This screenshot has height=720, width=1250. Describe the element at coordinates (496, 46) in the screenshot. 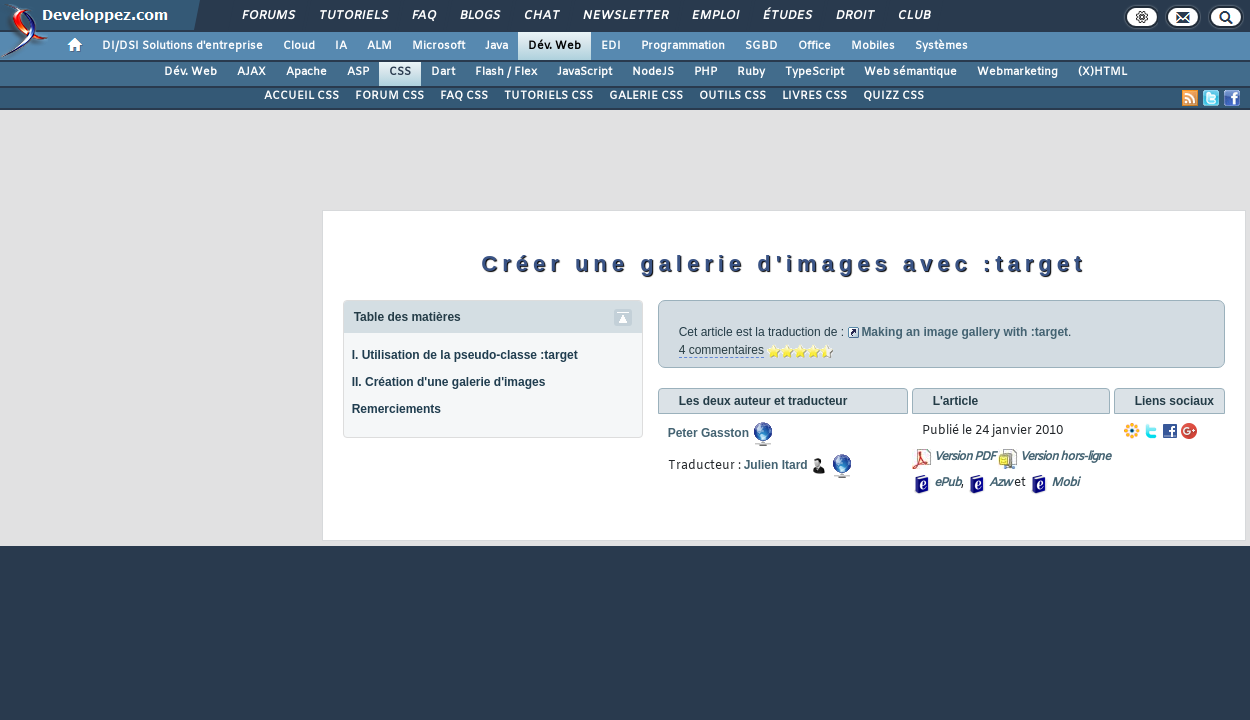

I see `Java` at that location.